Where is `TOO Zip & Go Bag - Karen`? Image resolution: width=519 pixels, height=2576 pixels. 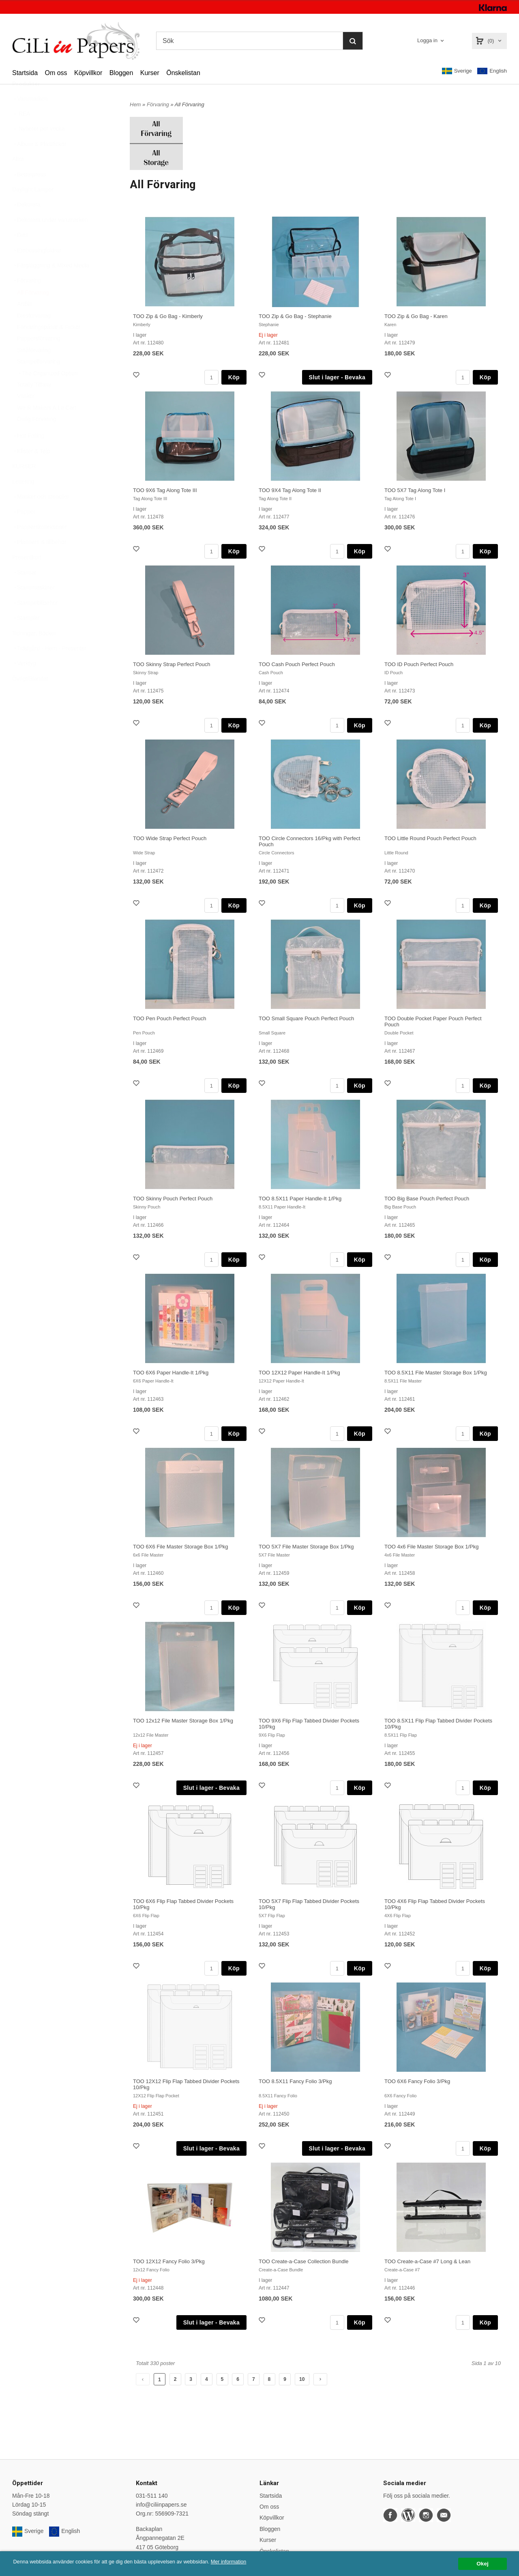
TOO Zip & Go Bag - Karen is located at coordinates (416, 316).